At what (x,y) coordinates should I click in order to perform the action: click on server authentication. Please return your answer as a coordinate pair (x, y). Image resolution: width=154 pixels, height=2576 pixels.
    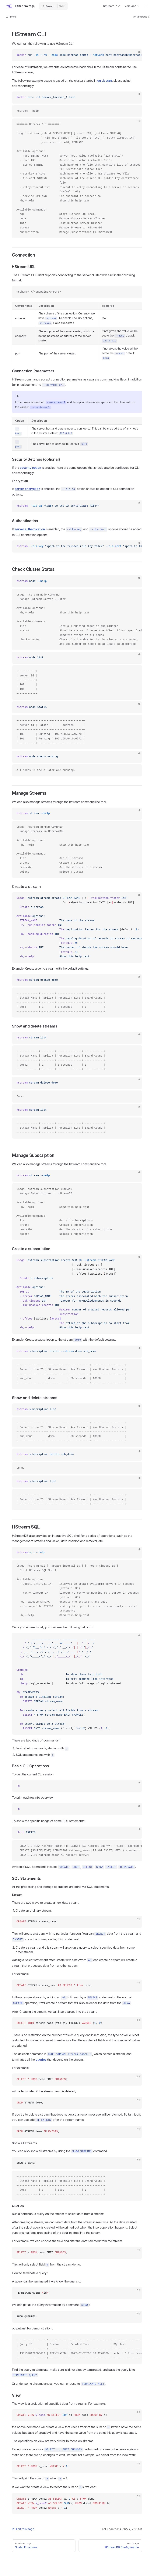
    Looking at the image, I should click on (30, 529).